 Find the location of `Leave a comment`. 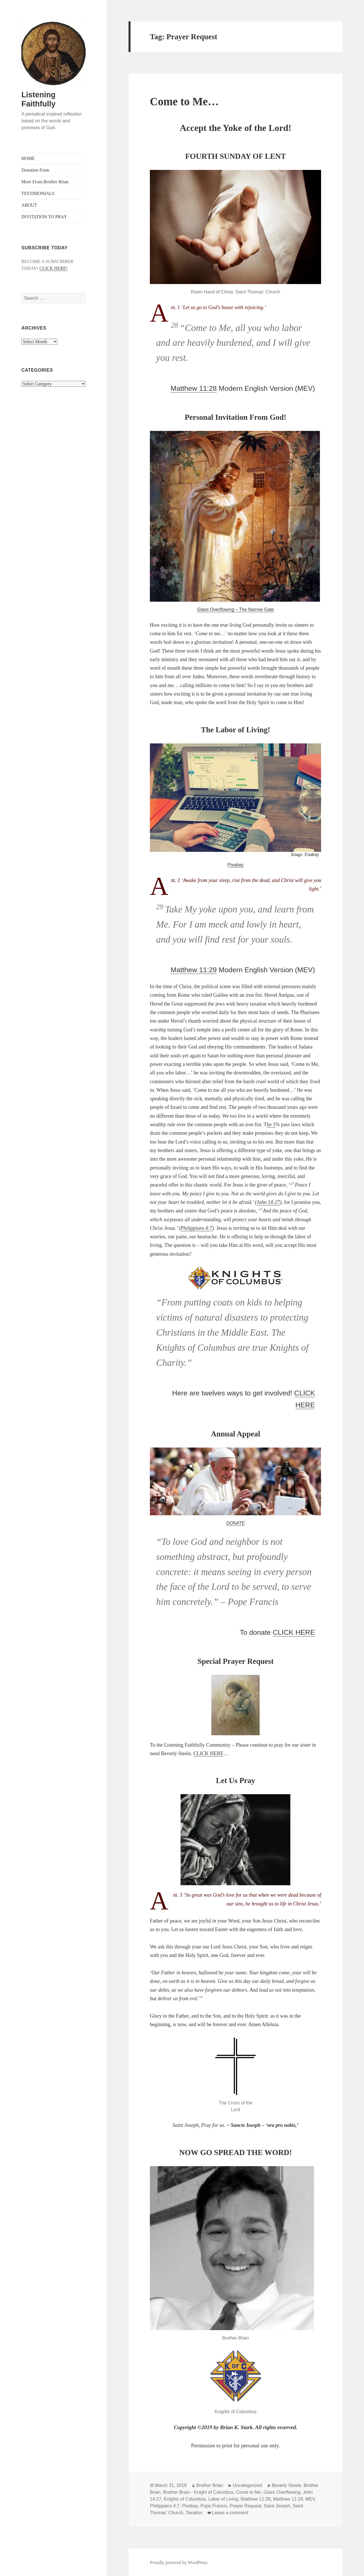

Leave a comment is located at coordinates (230, 2512).